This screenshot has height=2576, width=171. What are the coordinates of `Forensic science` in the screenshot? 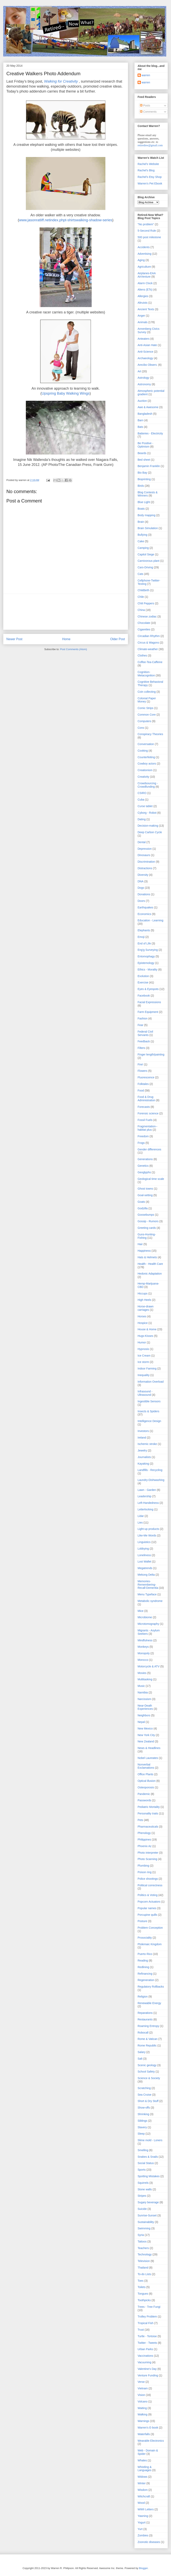 It's located at (148, 1113).